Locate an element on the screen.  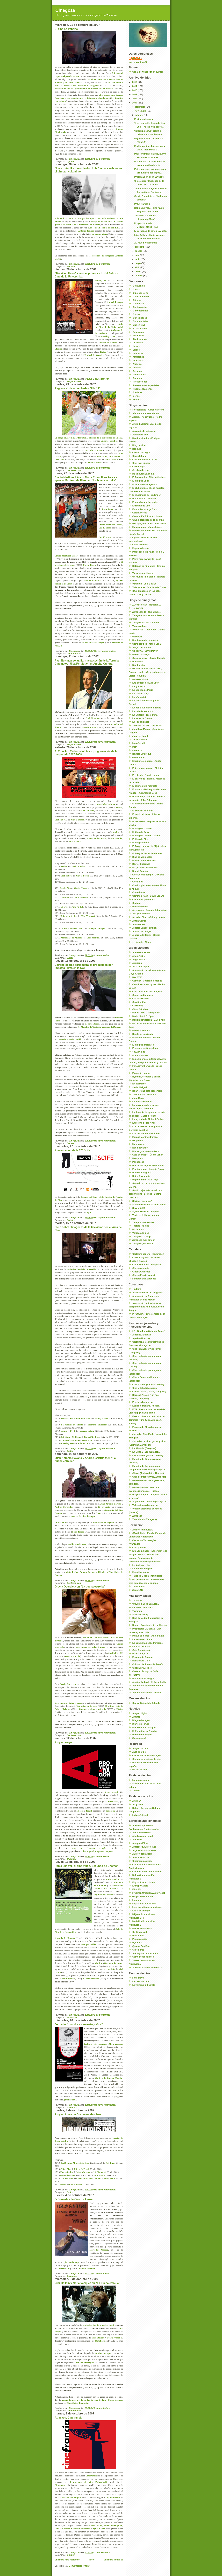
Proyectaragón is located at coordinates (64, 1742).